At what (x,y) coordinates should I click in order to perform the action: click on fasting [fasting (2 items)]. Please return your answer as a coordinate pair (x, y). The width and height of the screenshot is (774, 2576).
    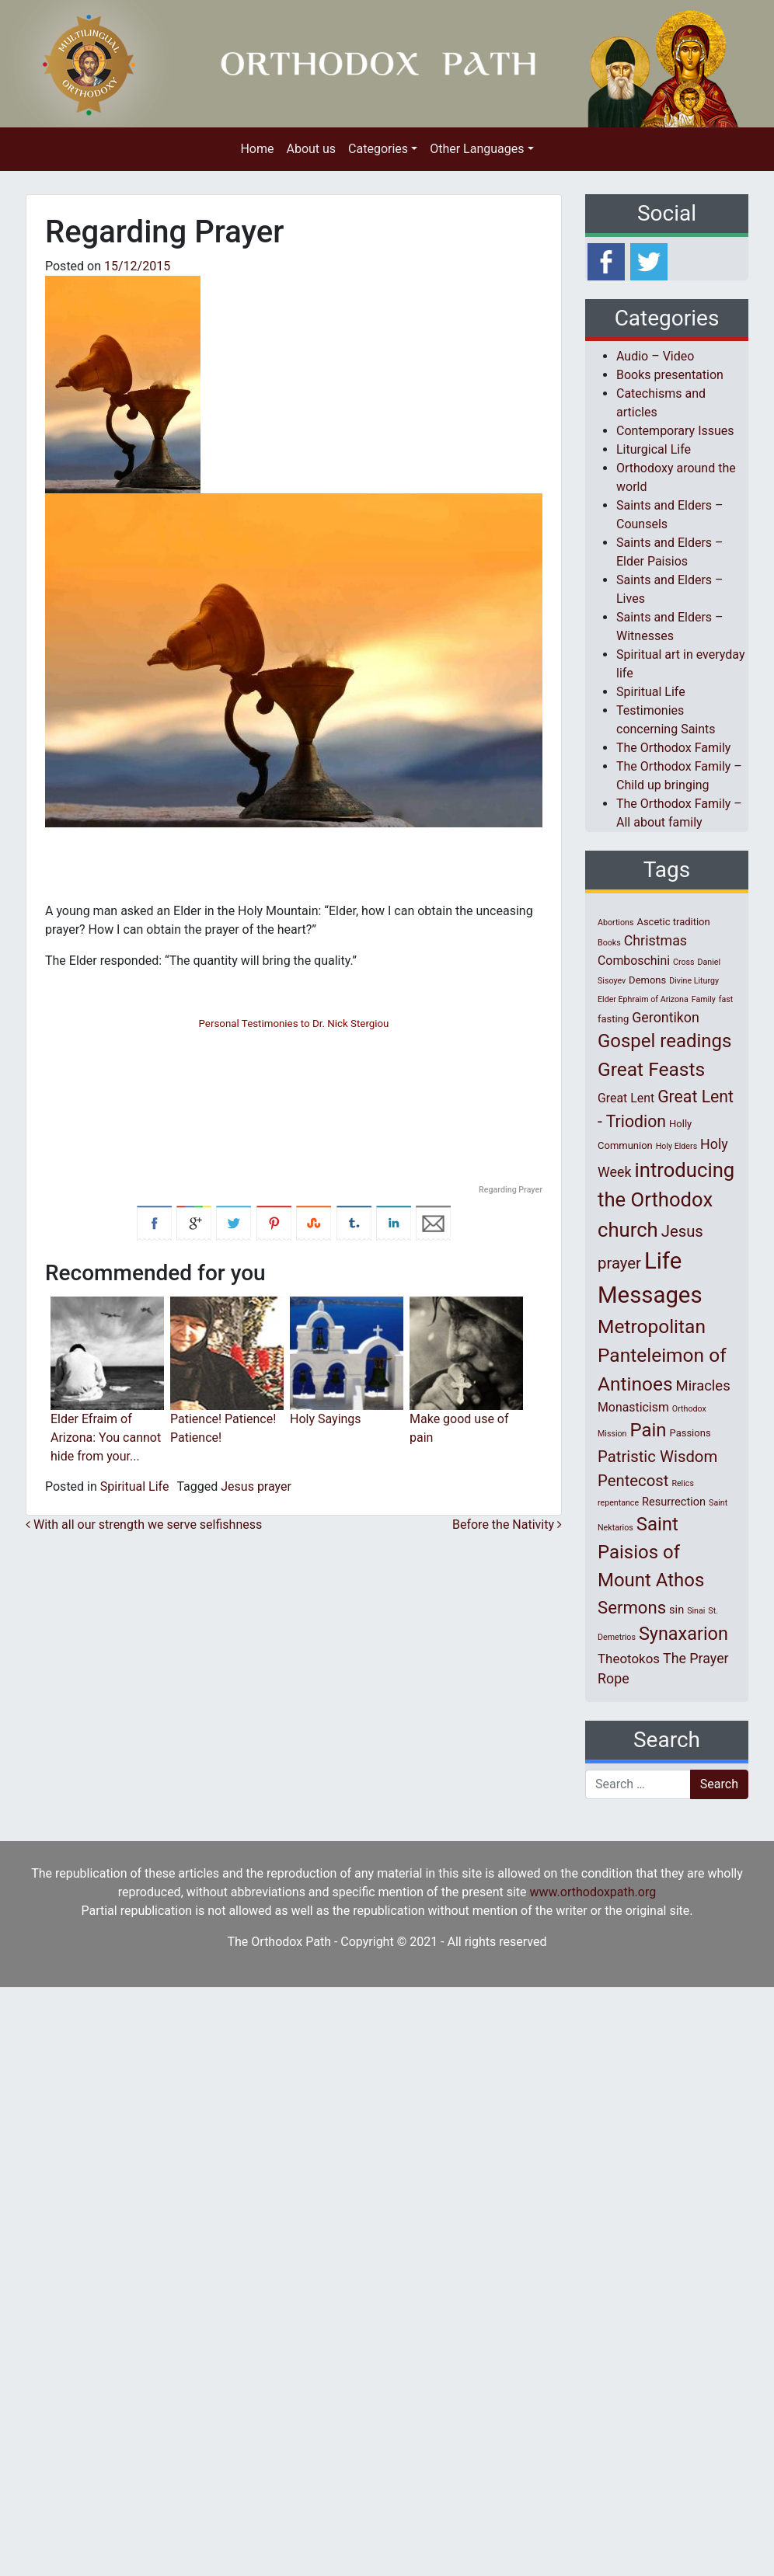
    Looking at the image, I should click on (613, 1019).